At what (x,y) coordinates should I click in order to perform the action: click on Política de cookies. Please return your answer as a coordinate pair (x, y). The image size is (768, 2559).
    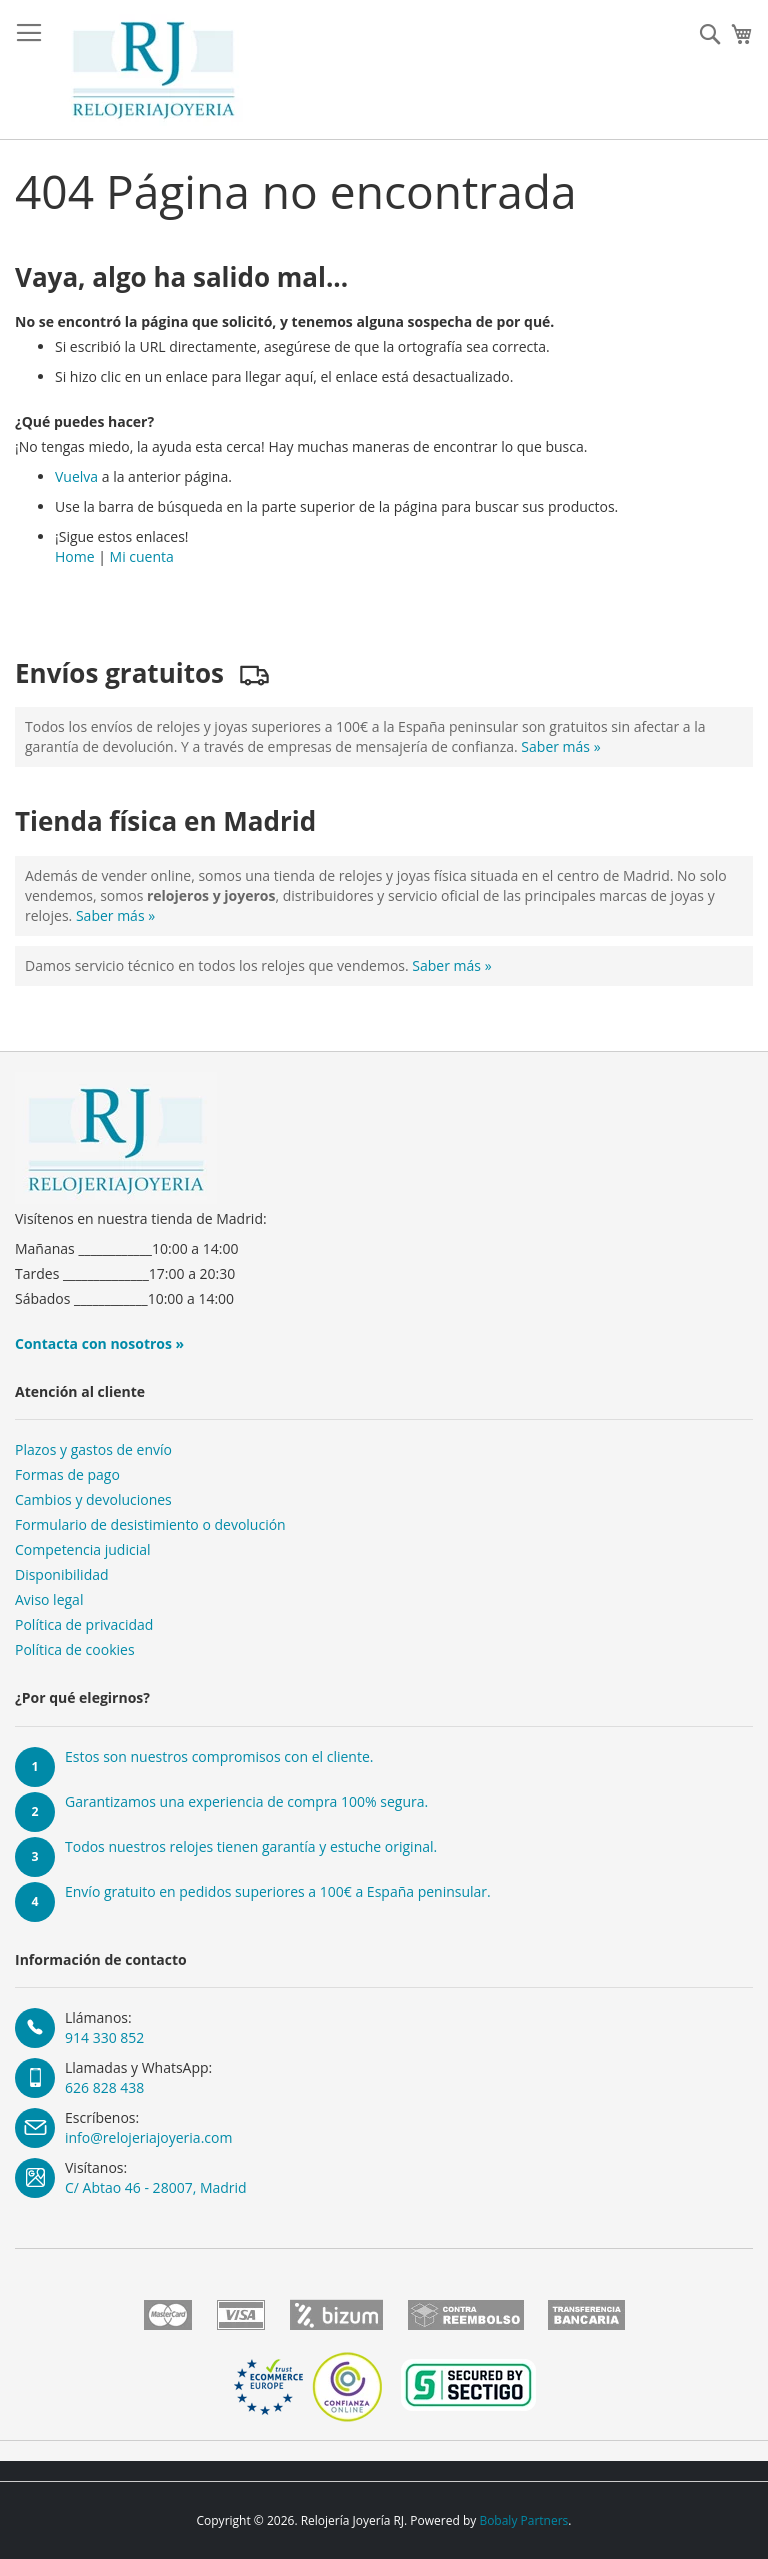
    Looking at the image, I should click on (75, 1649).